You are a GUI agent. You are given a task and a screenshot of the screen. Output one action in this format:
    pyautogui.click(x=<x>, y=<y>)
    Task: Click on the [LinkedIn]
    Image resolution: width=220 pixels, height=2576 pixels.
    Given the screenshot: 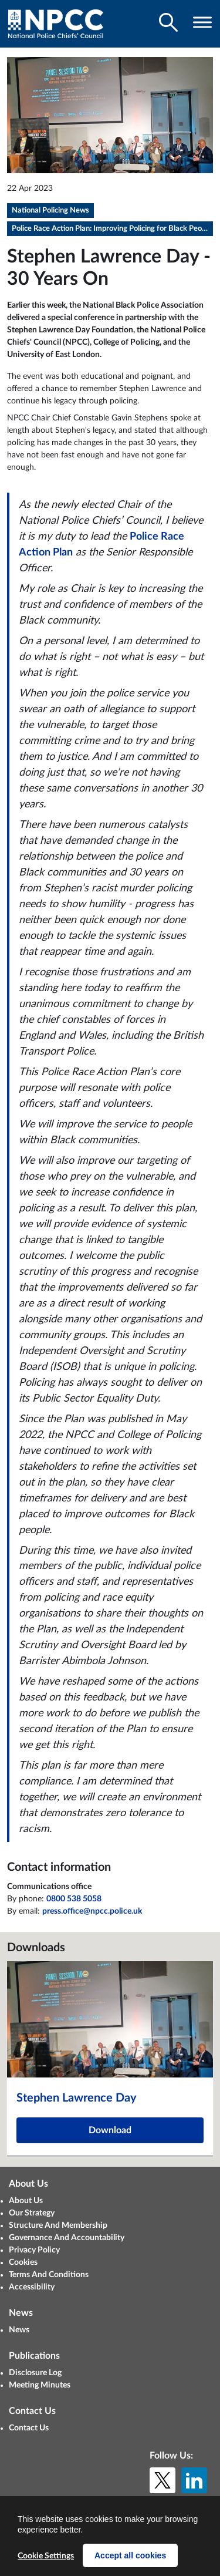 What is the action you would take?
    pyautogui.click(x=194, y=2480)
    